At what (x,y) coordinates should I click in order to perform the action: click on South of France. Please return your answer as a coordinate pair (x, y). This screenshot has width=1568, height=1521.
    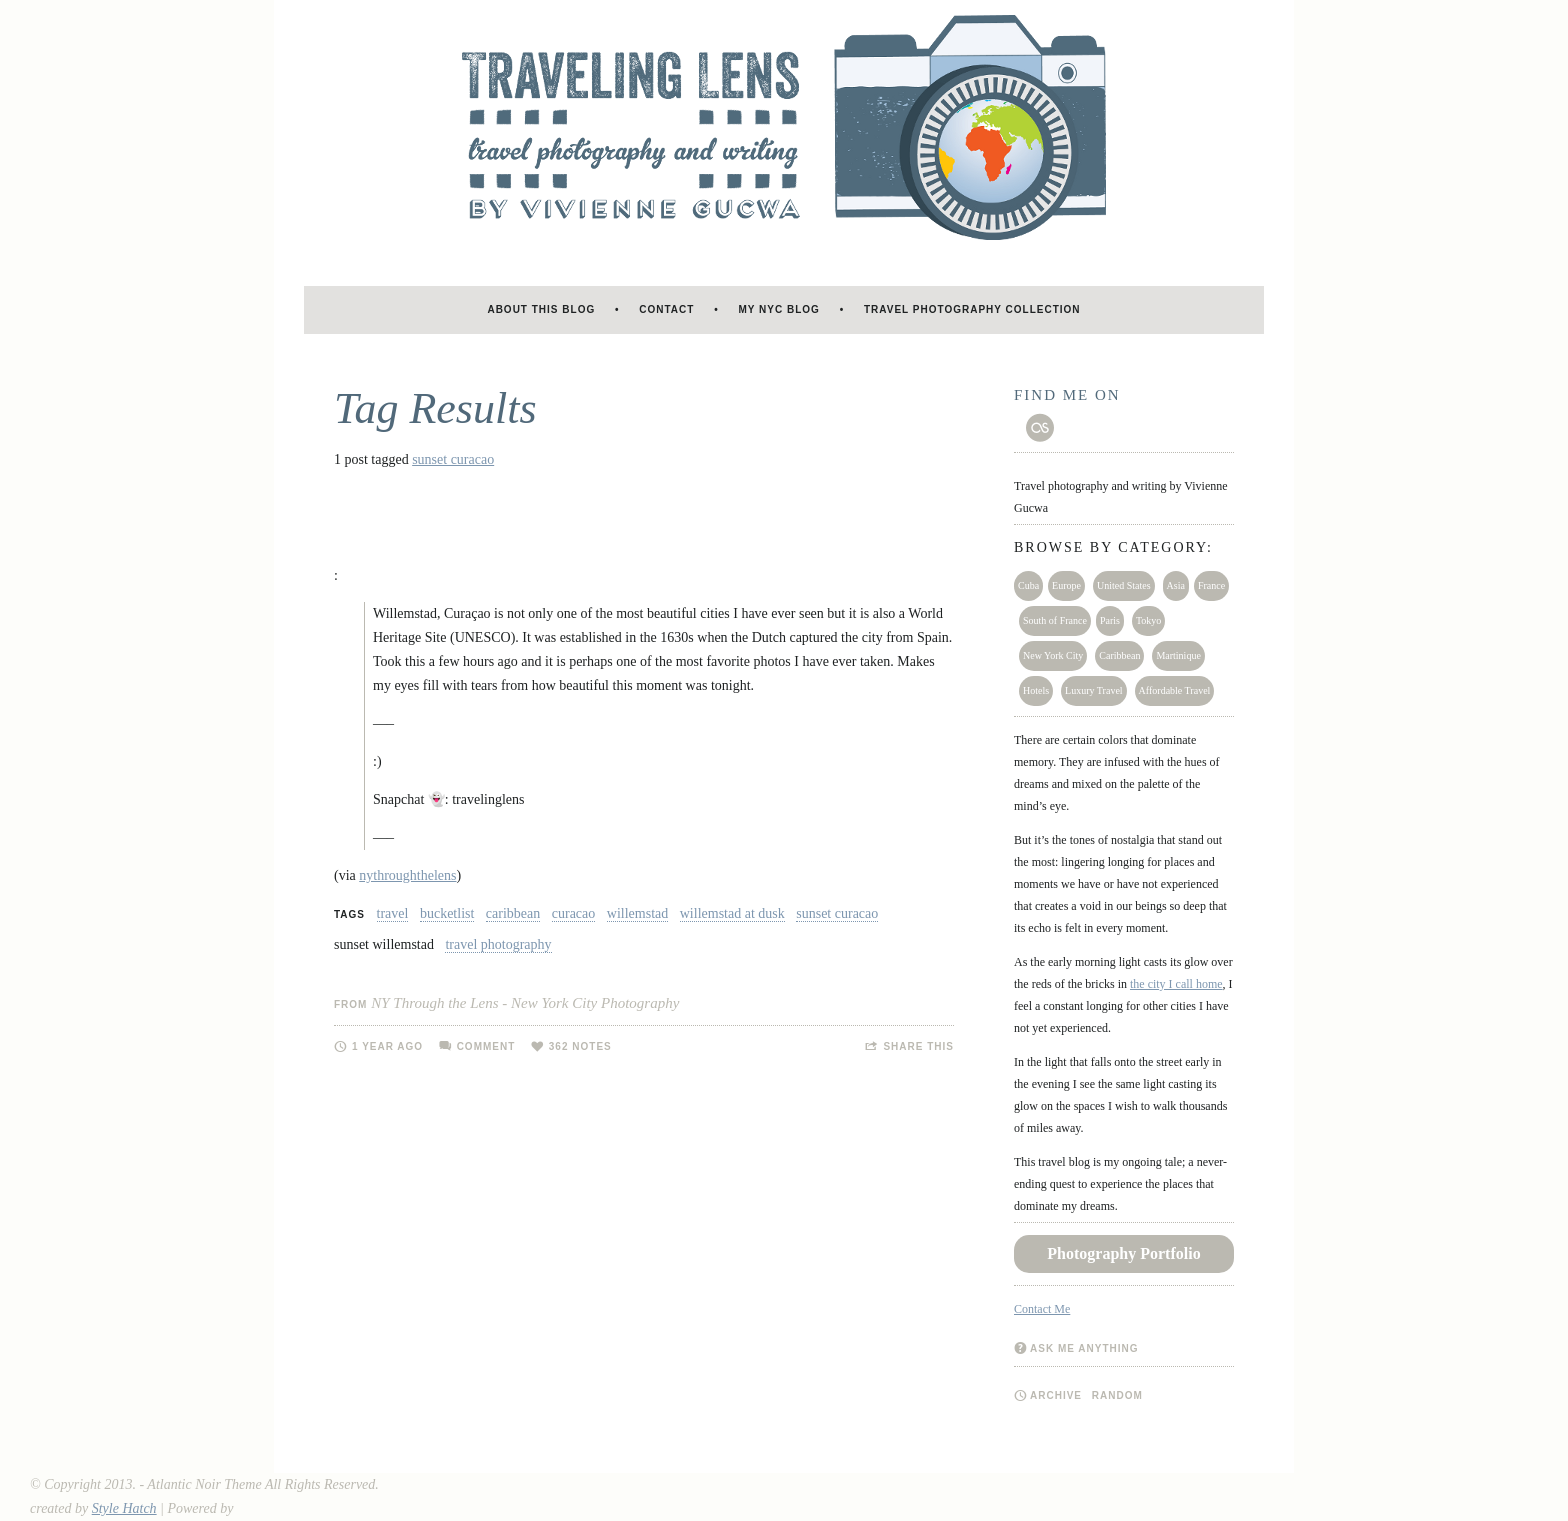
    Looking at the image, I should click on (1055, 620).